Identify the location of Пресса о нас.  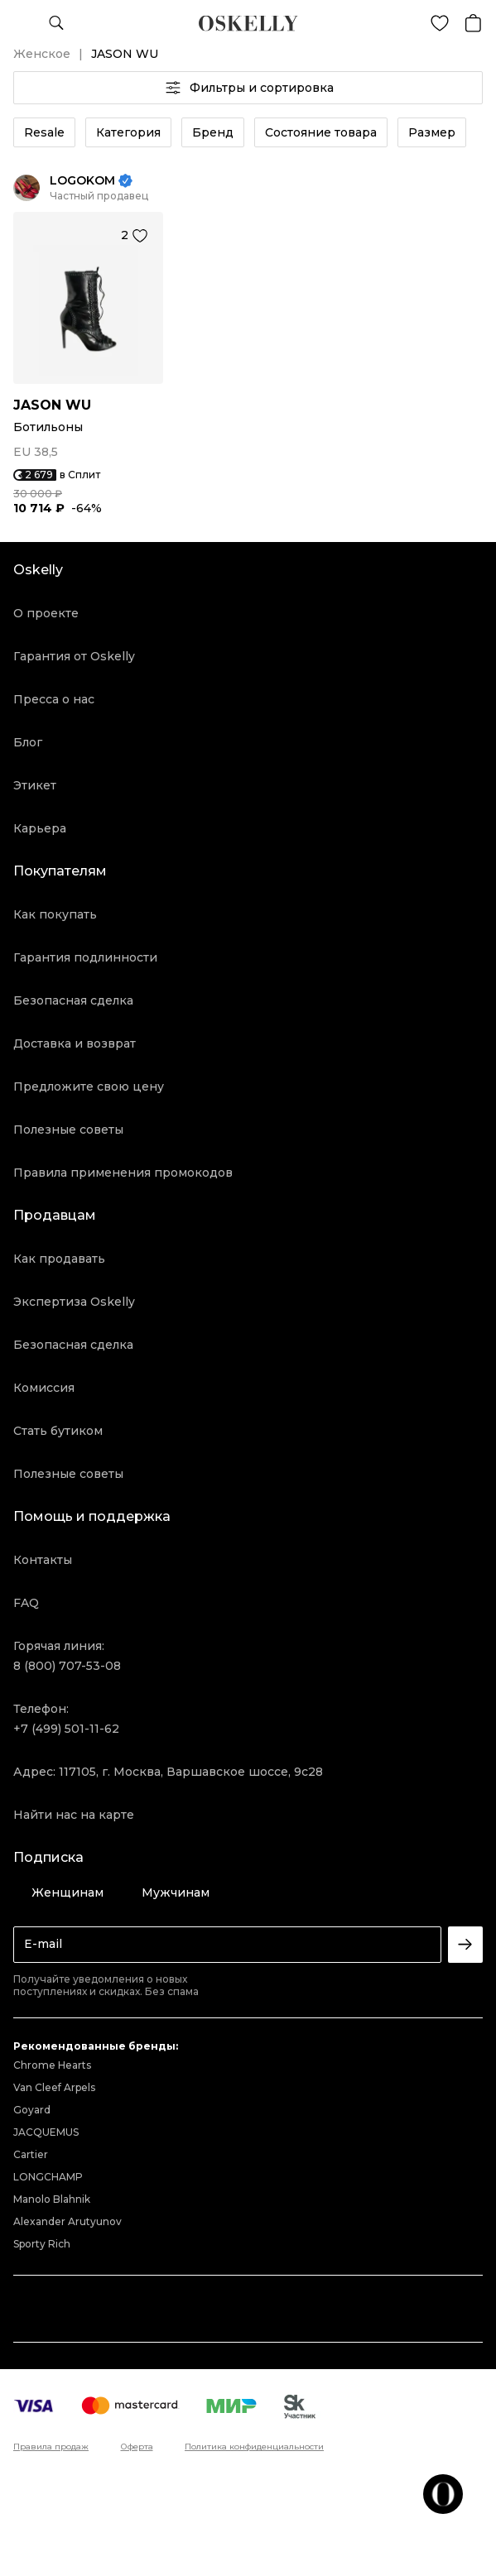
(53, 699).